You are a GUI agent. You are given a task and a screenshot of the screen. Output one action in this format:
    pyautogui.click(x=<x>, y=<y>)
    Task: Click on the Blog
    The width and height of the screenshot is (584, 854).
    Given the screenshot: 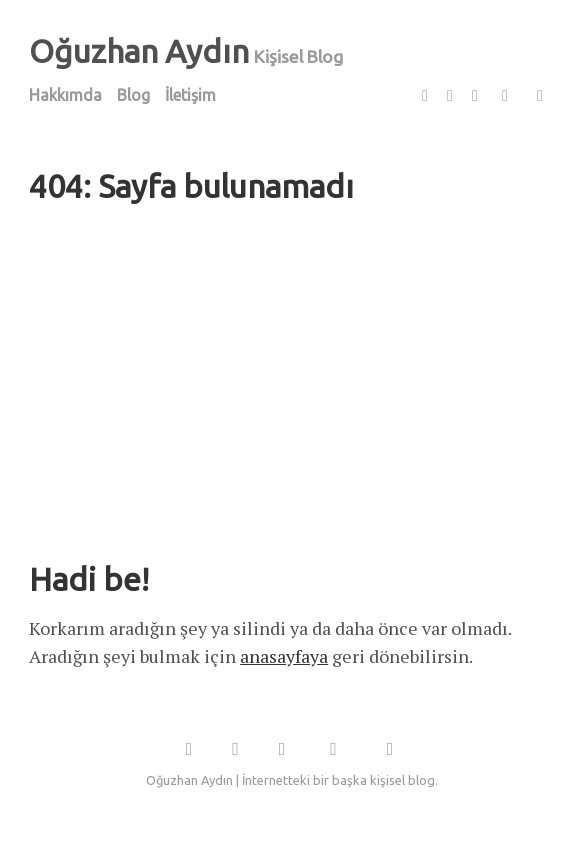 What is the action you would take?
    pyautogui.click(x=133, y=95)
    